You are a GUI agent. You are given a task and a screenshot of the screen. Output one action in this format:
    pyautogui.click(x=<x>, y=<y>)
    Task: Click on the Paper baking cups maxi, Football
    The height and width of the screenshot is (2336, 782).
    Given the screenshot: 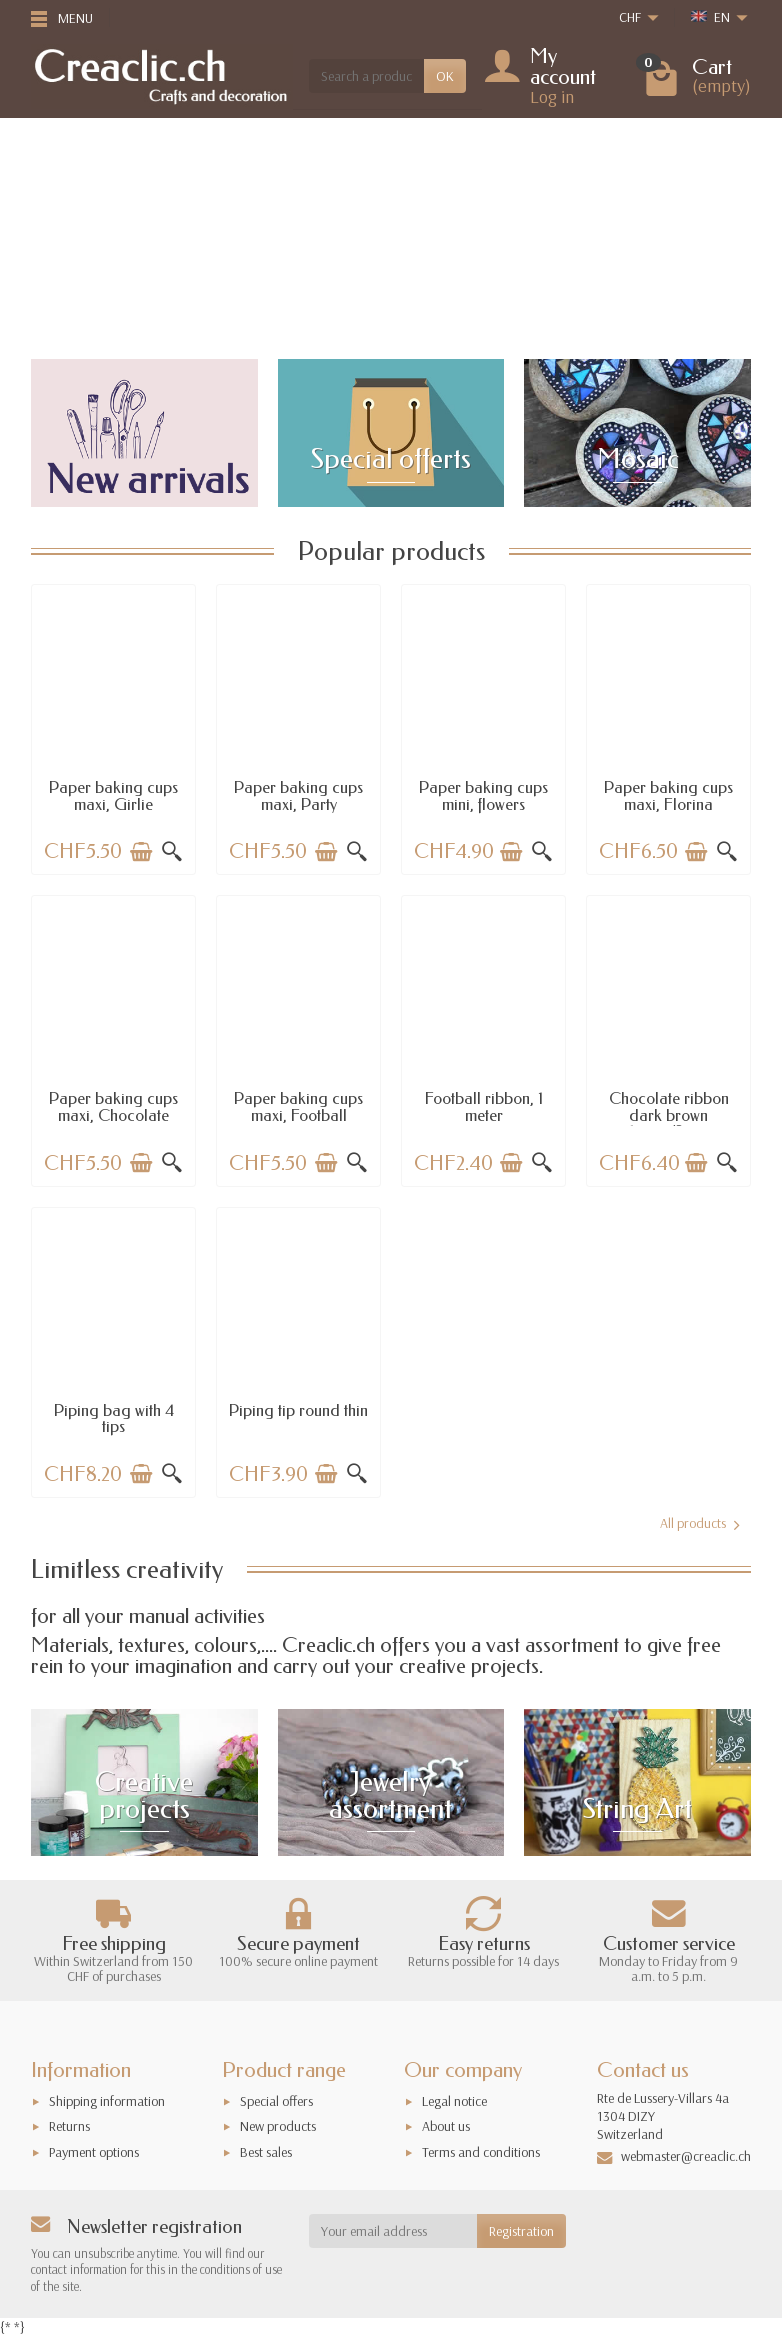 What is the action you would take?
    pyautogui.click(x=298, y=1106)
    